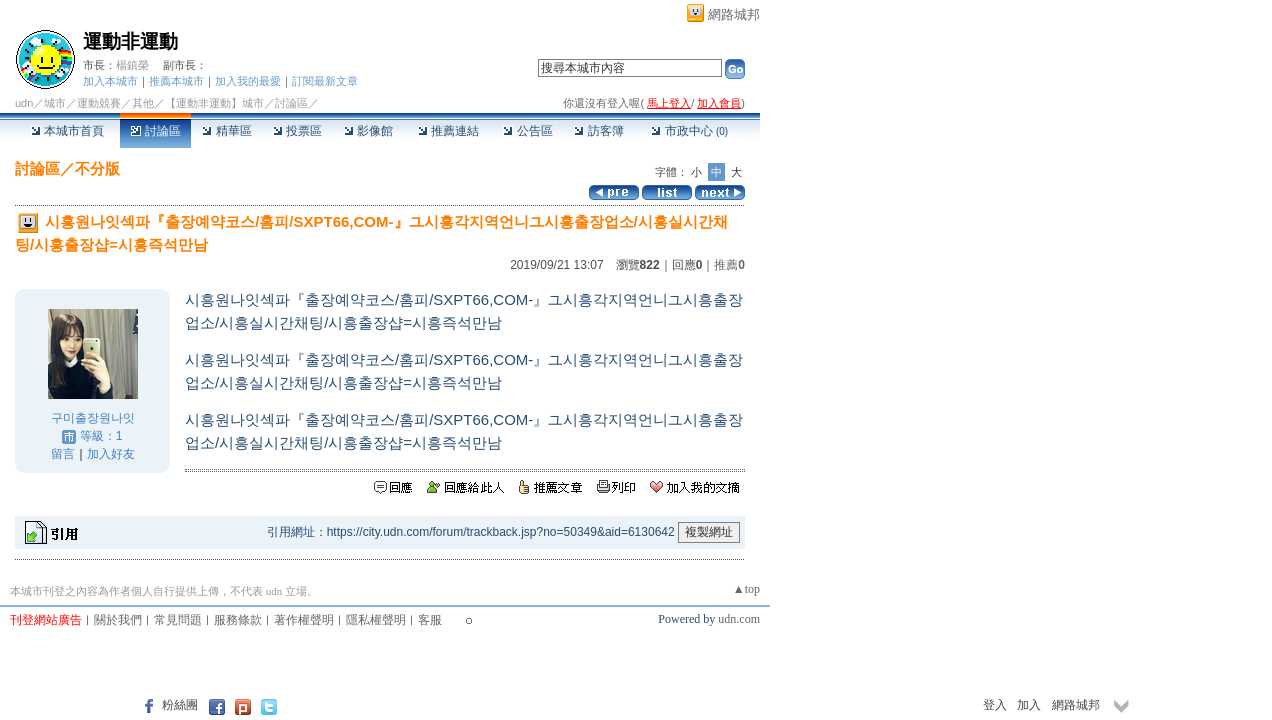 The height and width of the screenshot is (720, 1272). Describe the element at coordinates (689, 131) in the screenshot. I see `市政中心` at that location.